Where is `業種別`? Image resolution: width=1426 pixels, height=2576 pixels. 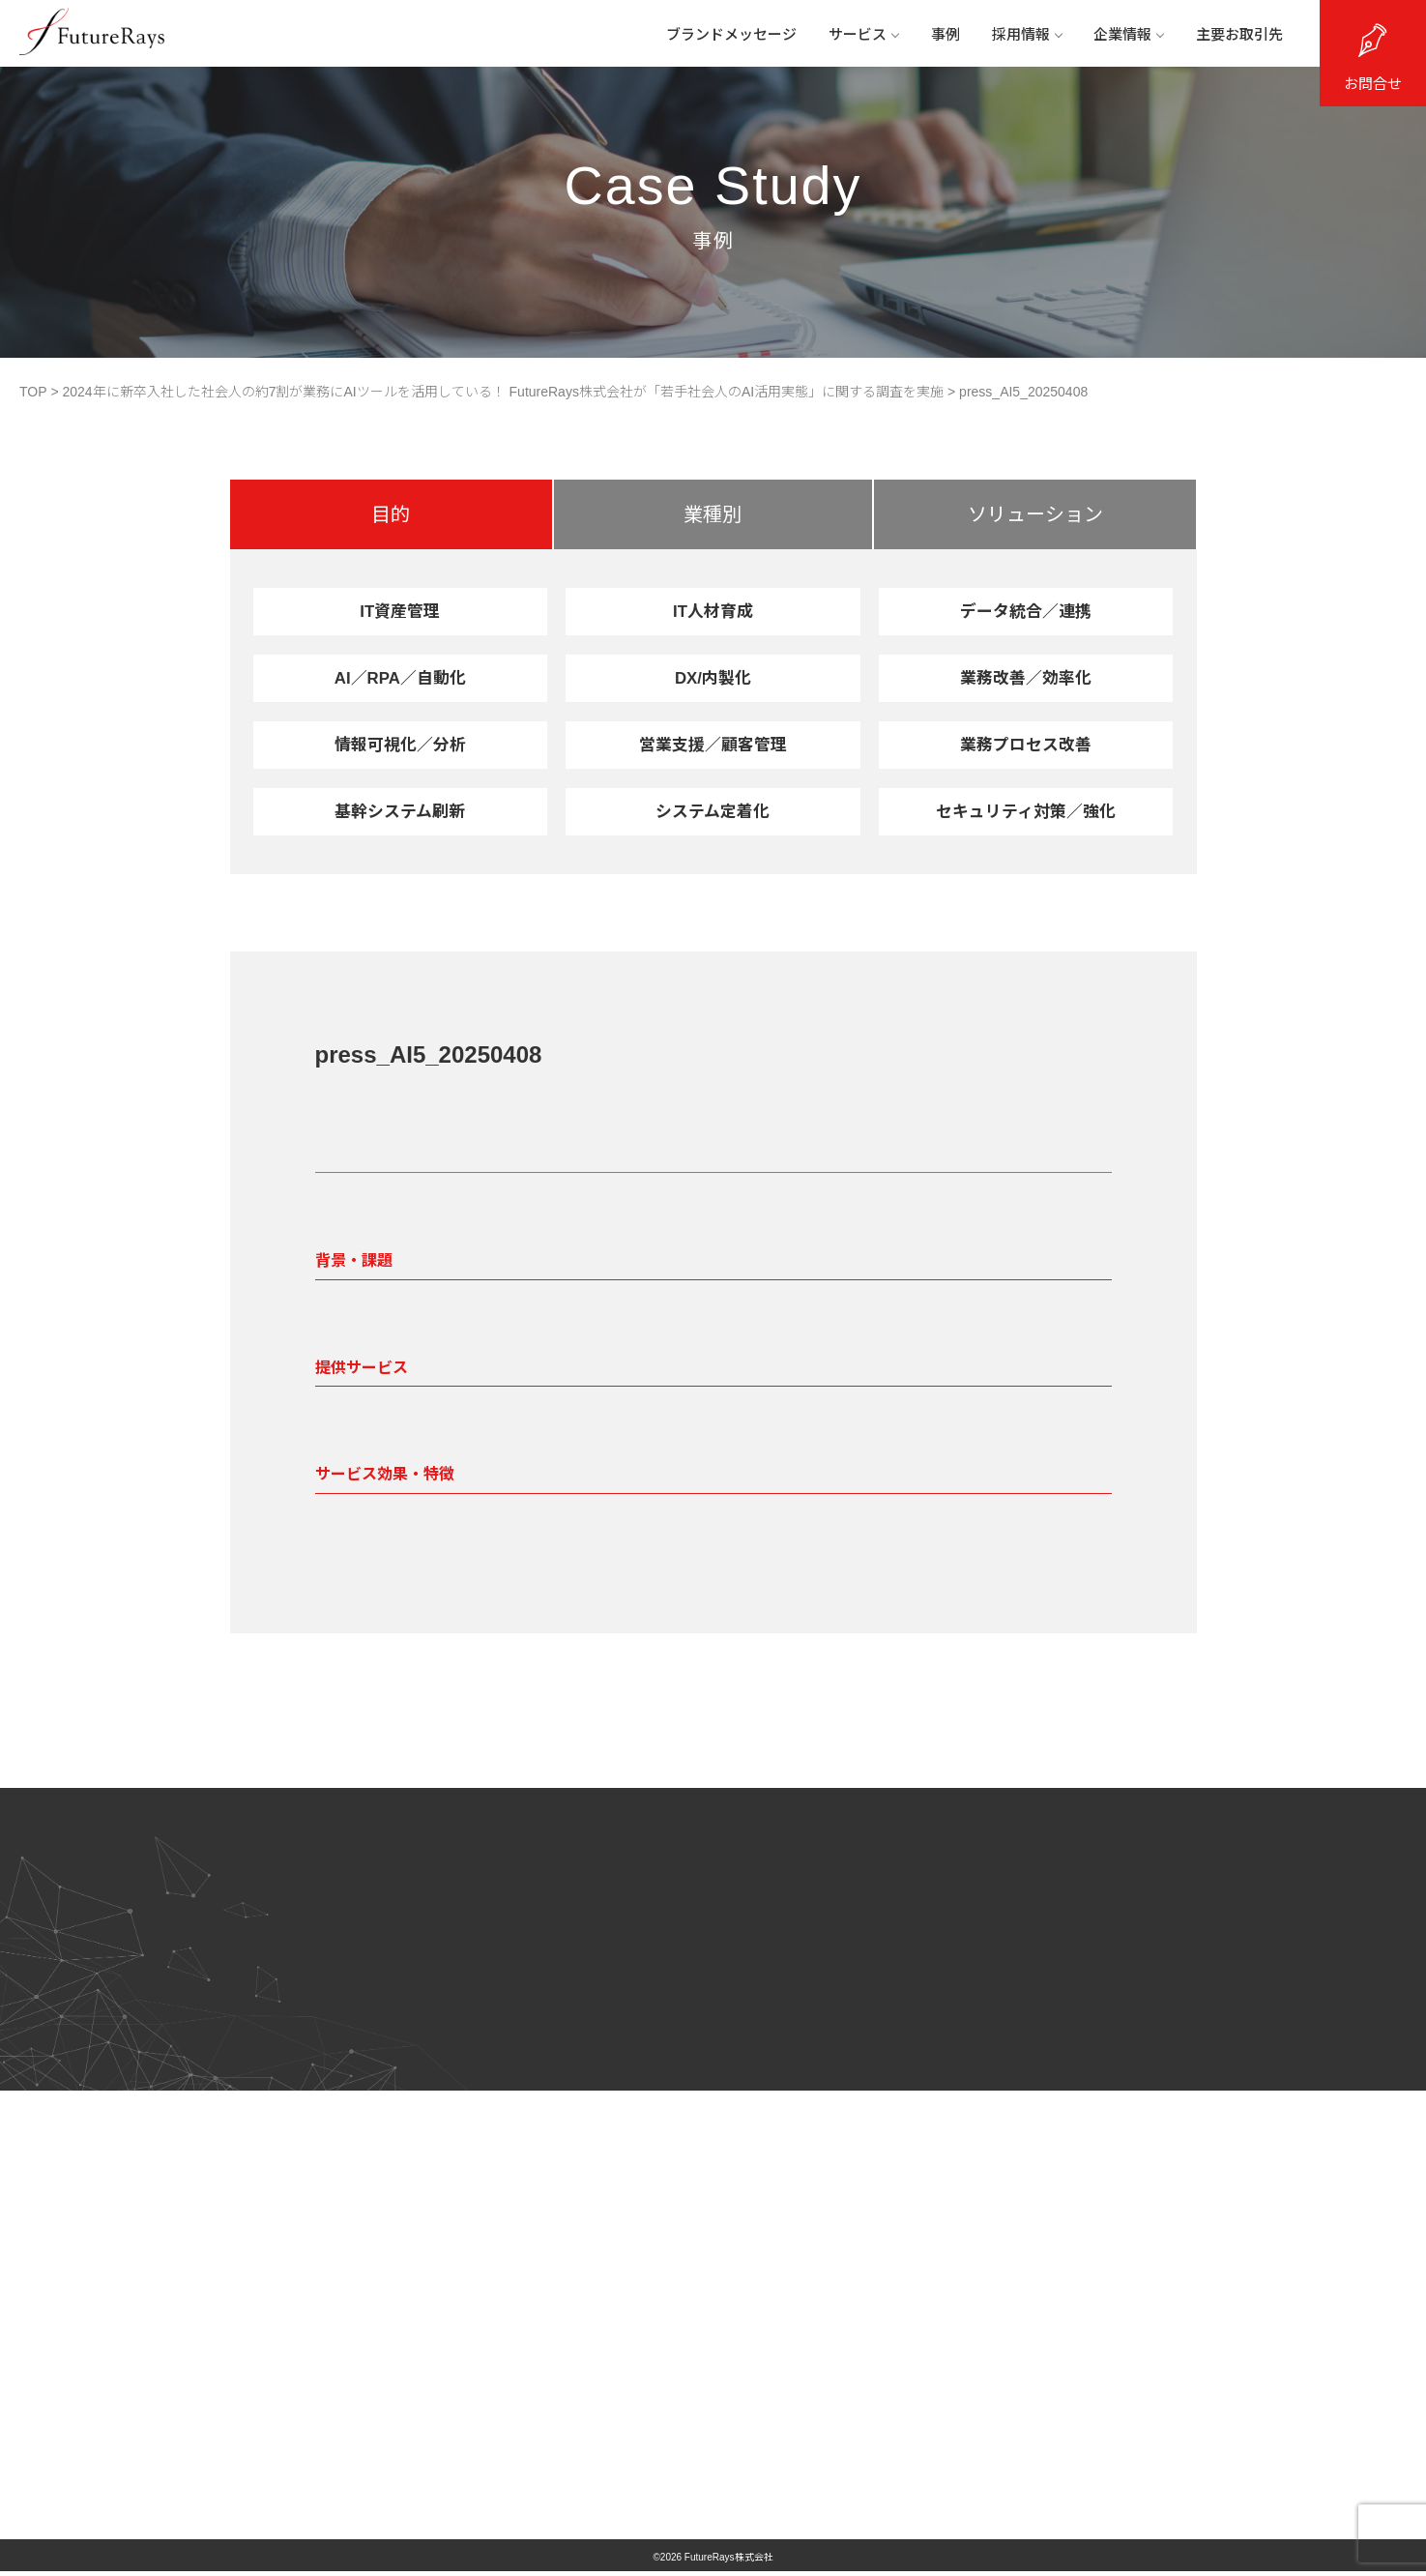 業種別 is located at coordinates (713, 514).